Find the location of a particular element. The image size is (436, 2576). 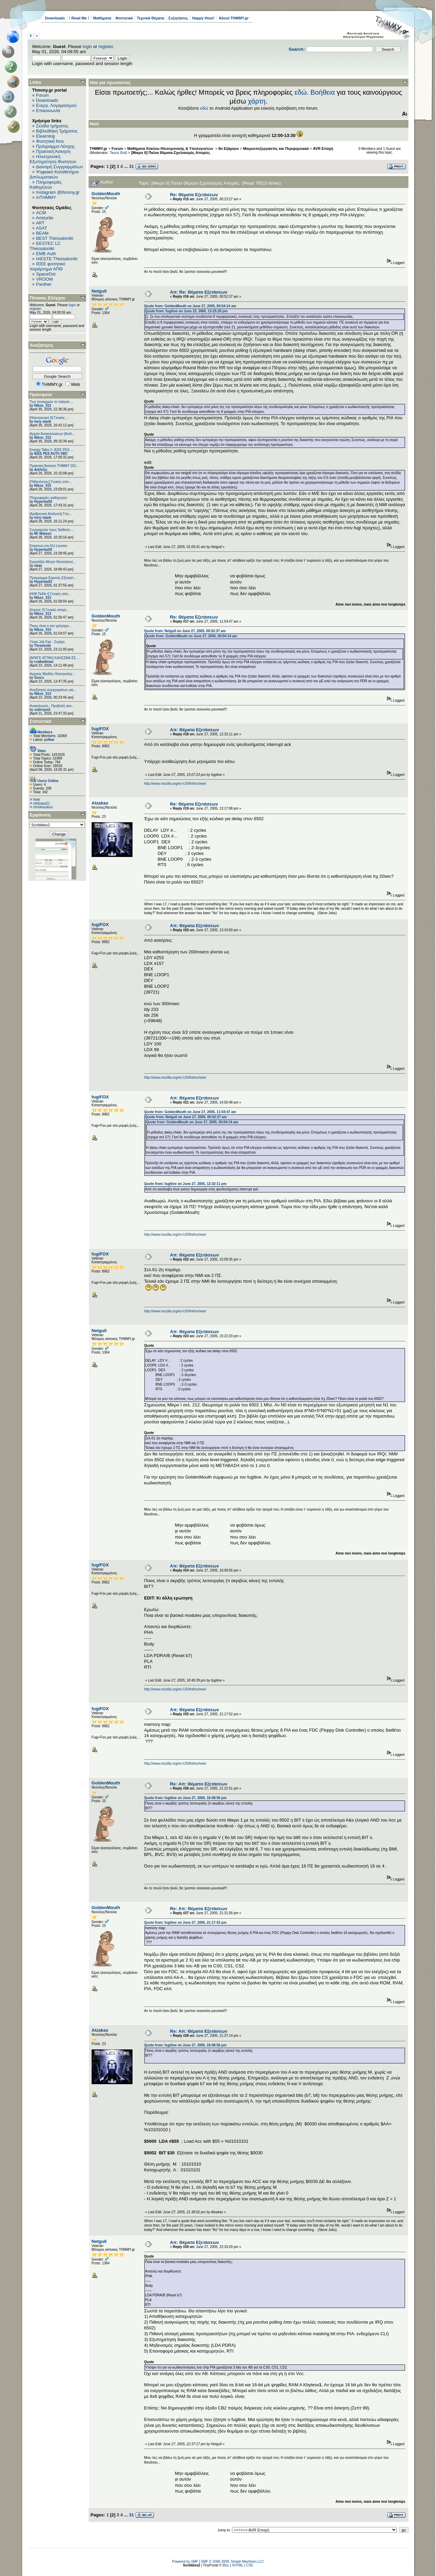

31 is located at coordinates (131, 166).